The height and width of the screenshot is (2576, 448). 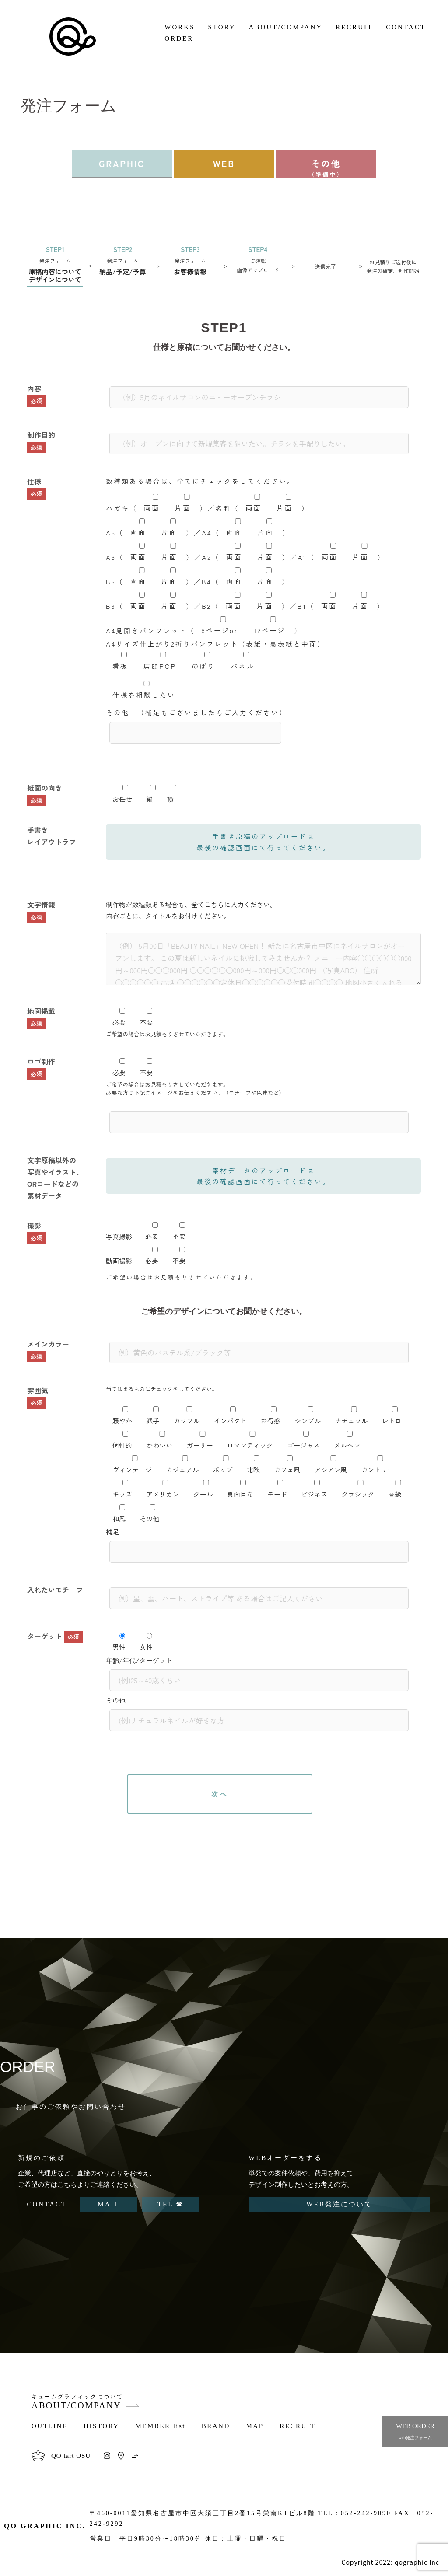 What do you see at coordinates (171, 2204) in the screenshot?
I see `TEL ☎︎` at bounding box center [171, 2204].